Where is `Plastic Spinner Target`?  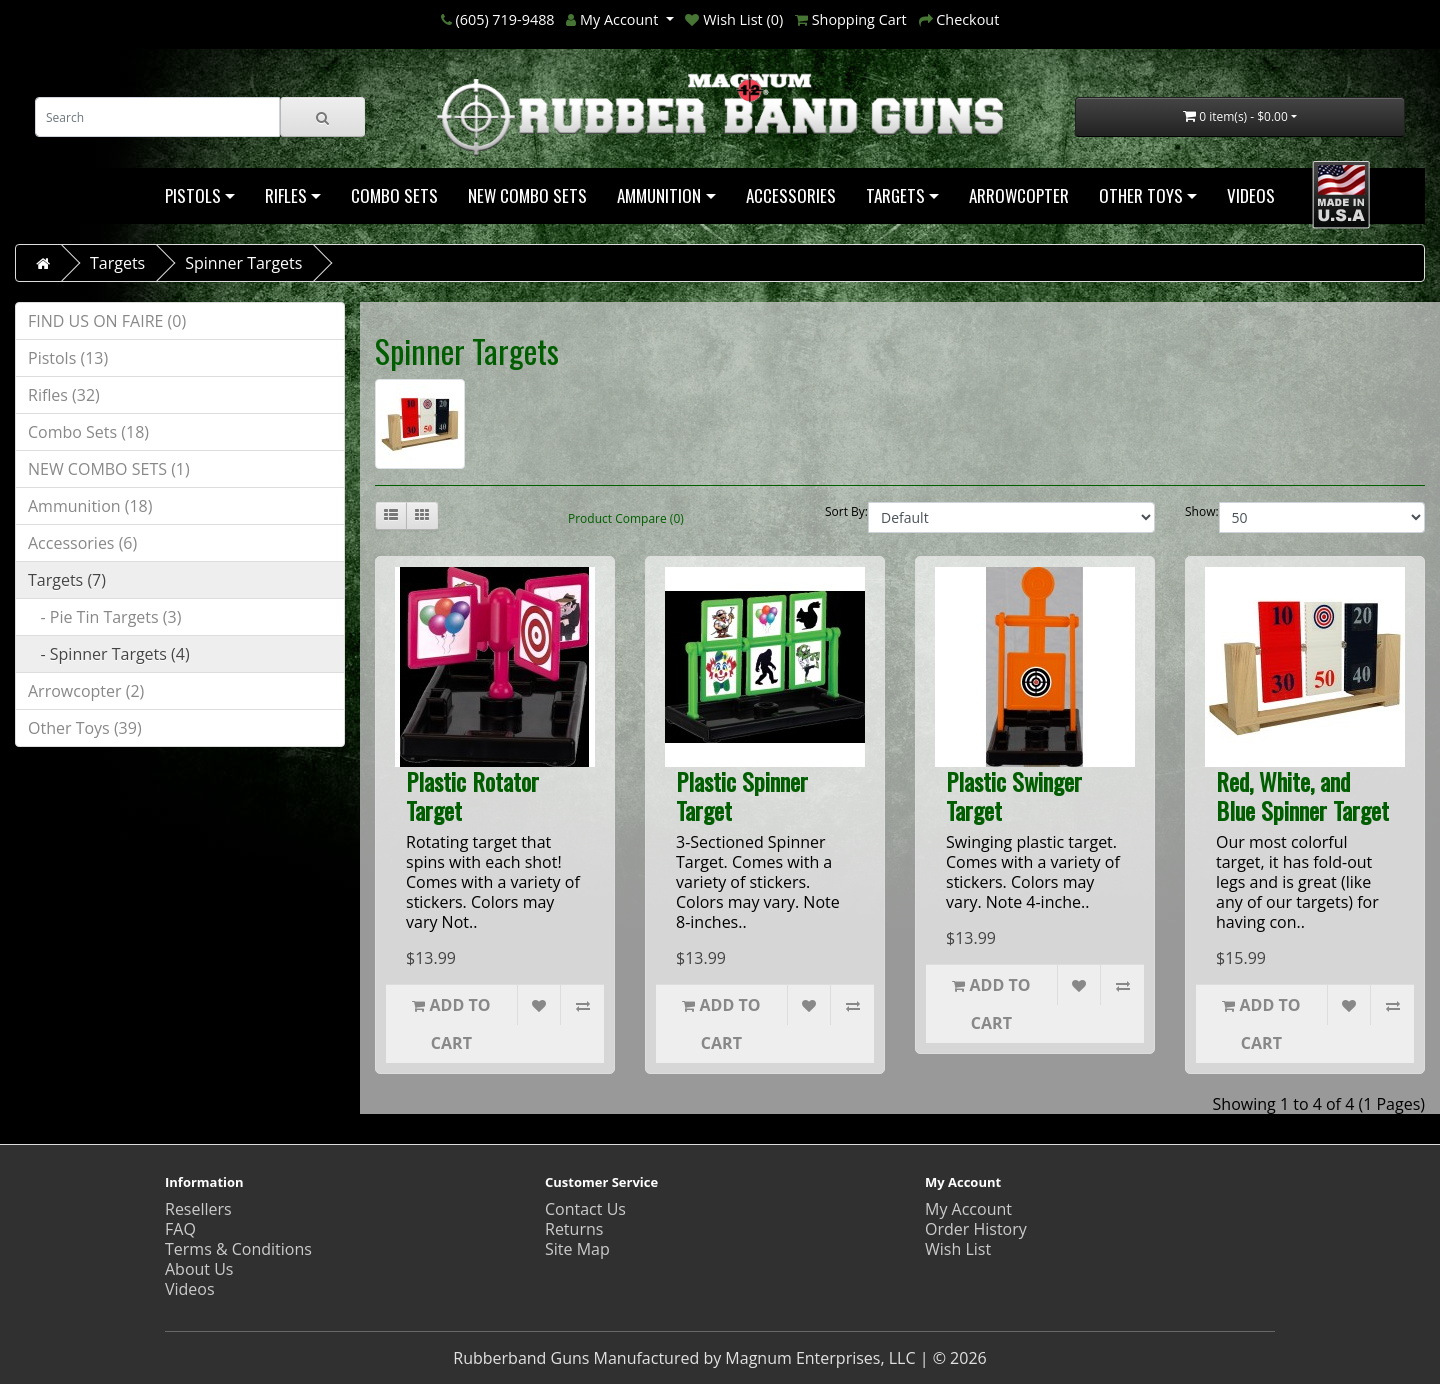 Plastic Spinner Target is located at coordinates (742, 795).